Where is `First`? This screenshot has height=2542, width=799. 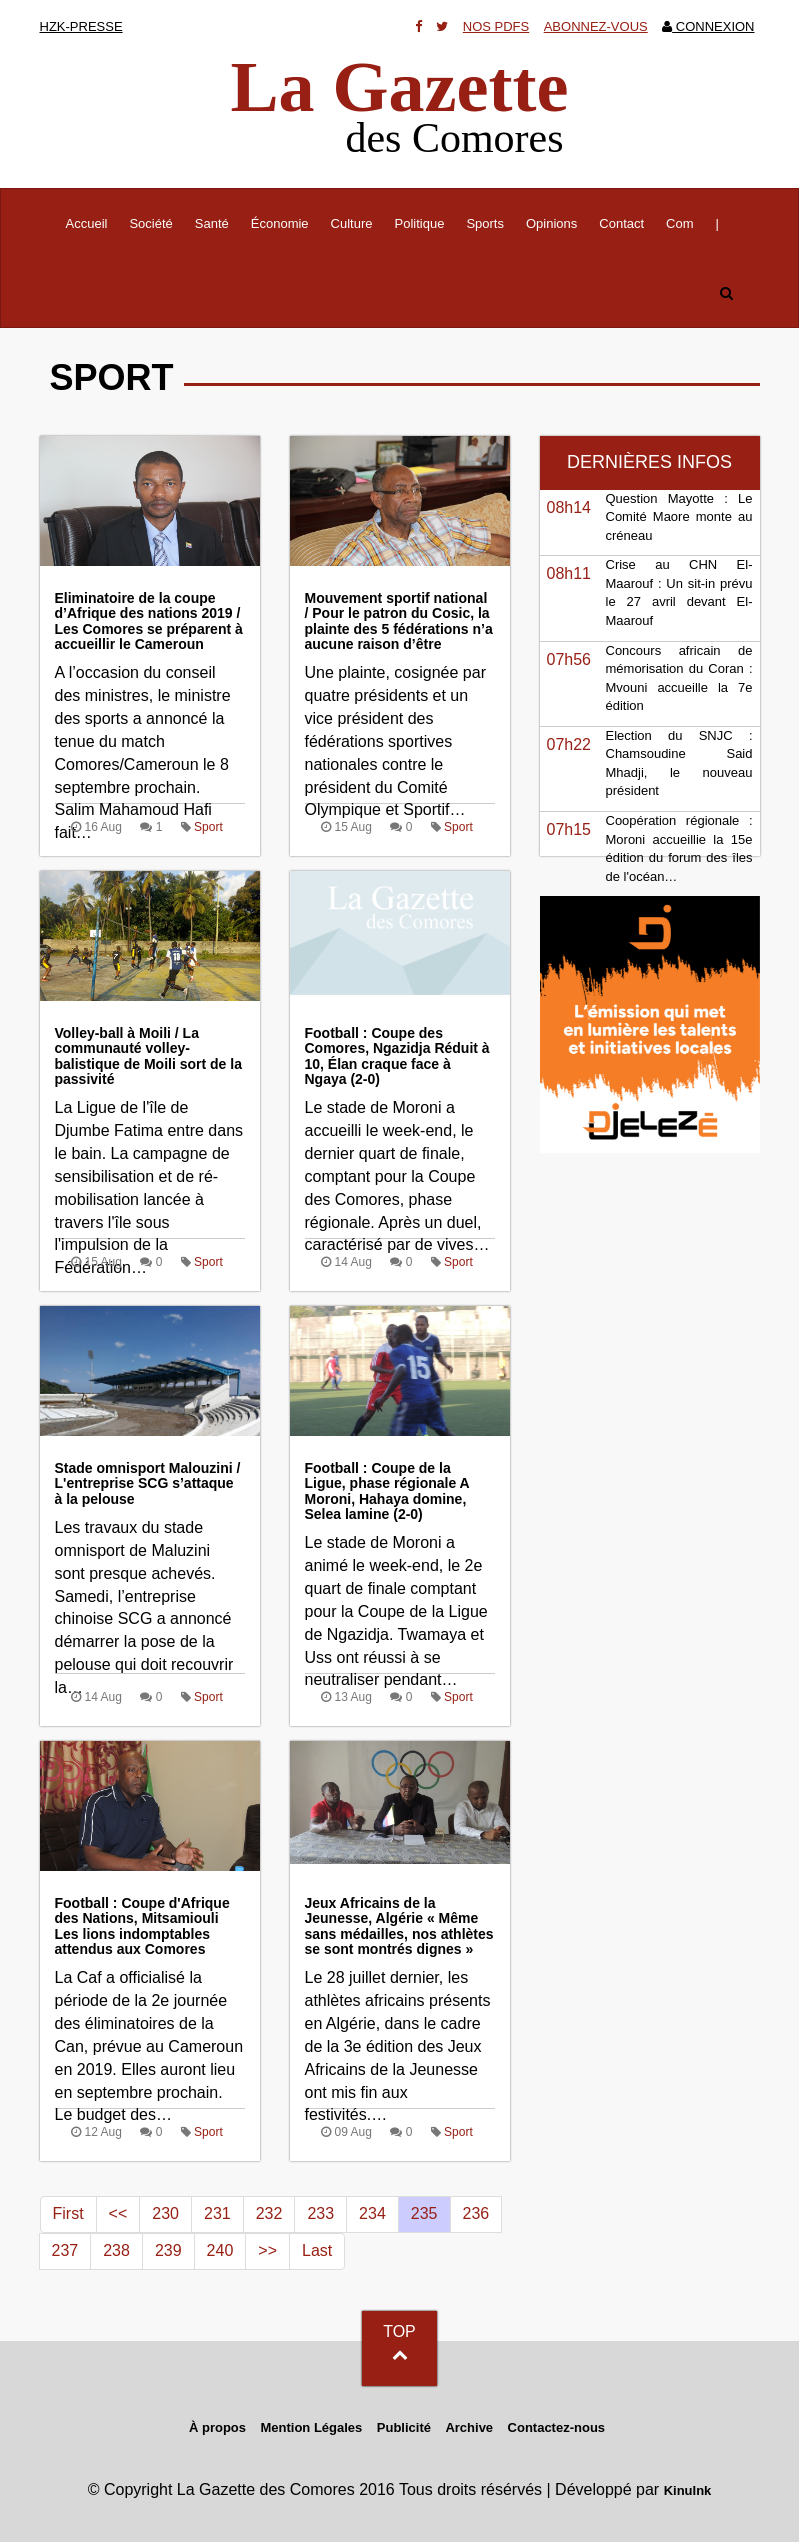
First is located at coordinates (68, 2213).